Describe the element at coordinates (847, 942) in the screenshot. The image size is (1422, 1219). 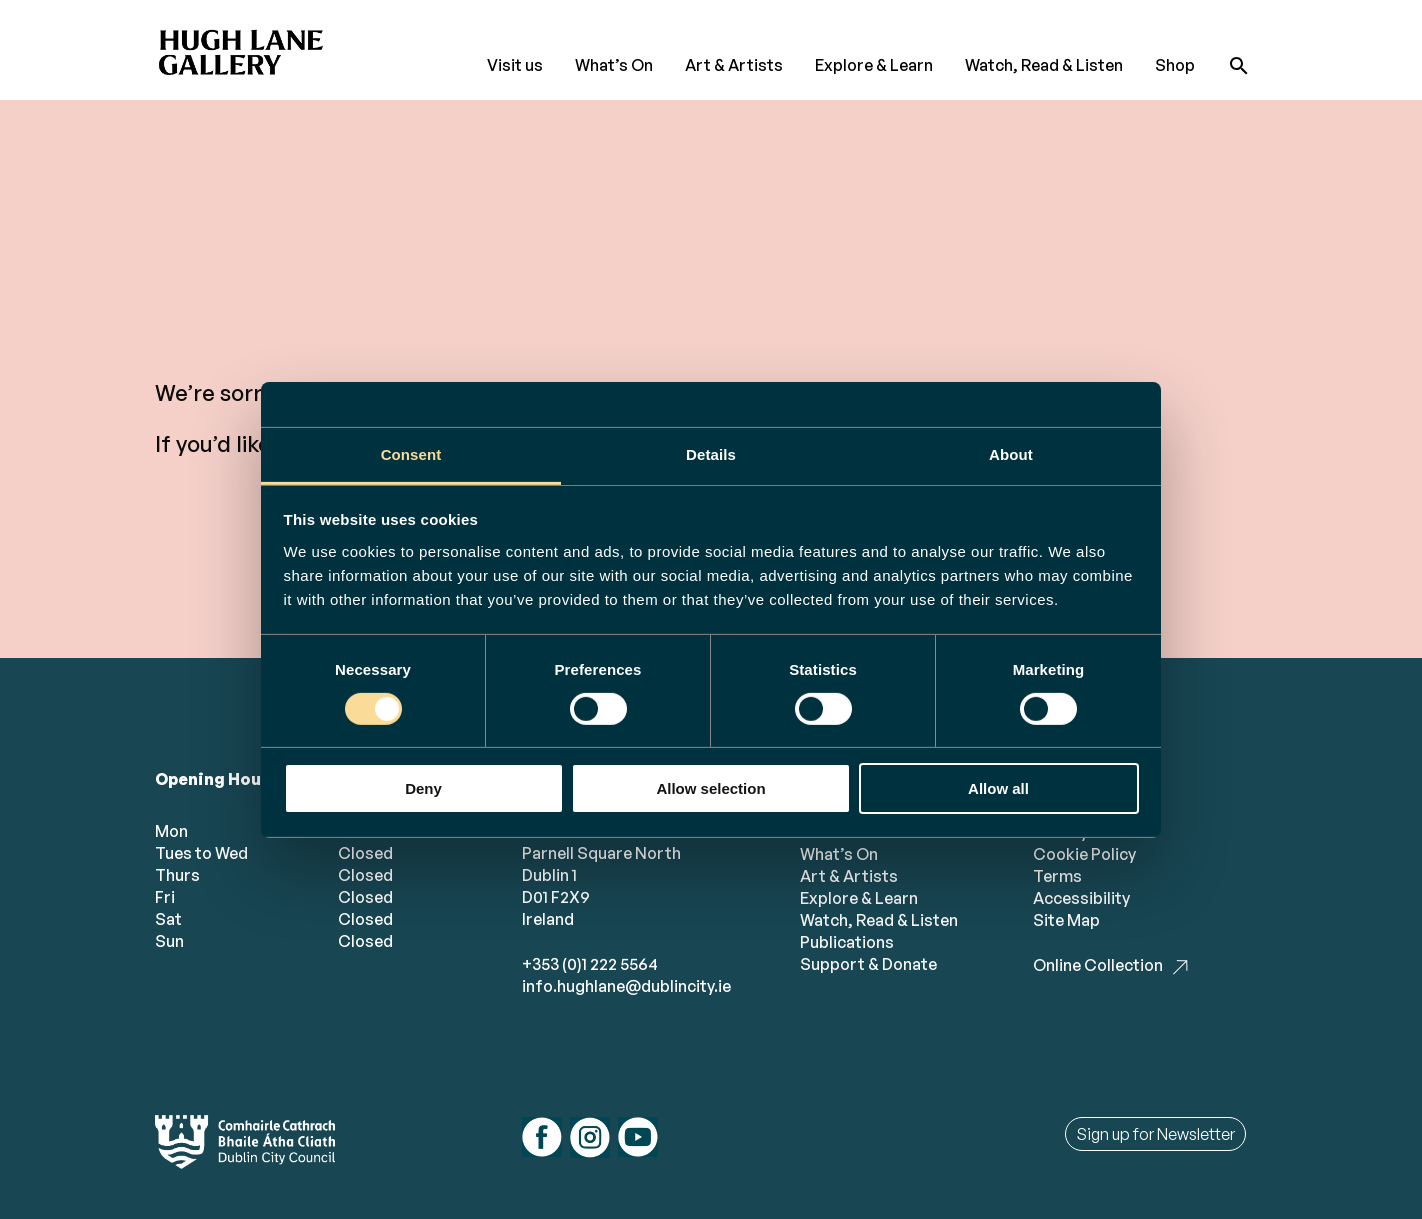
I see `Publications` at that location.